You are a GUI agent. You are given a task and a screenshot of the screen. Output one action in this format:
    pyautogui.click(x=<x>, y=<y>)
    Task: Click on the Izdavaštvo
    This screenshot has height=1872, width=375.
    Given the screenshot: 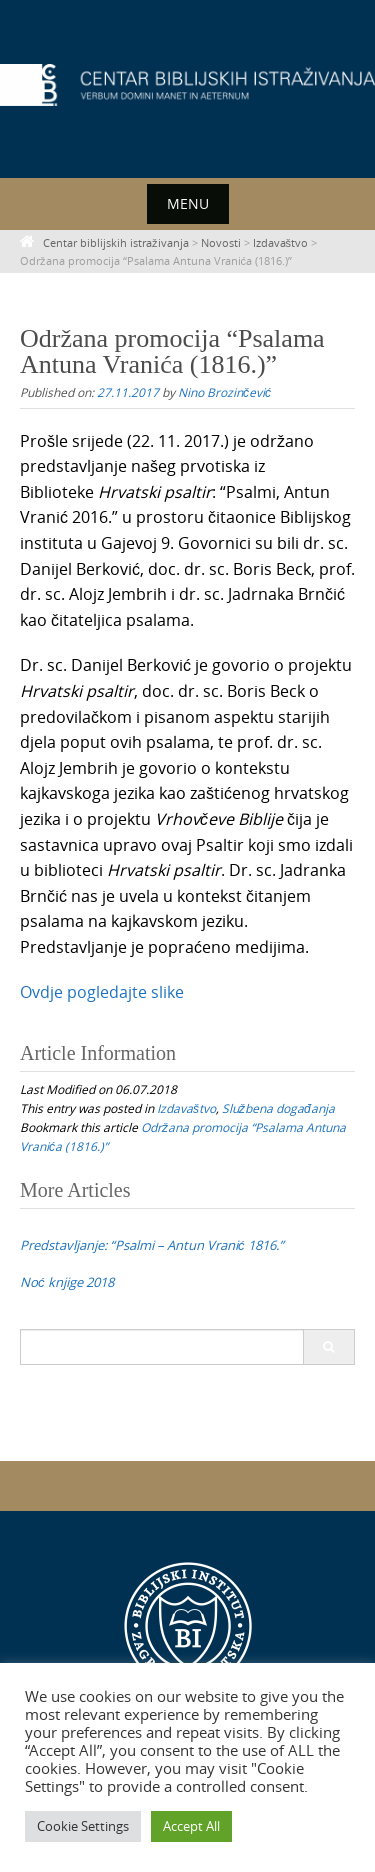 What is the action you would take?
    pyautogui.click(x=186, y=1108)
    